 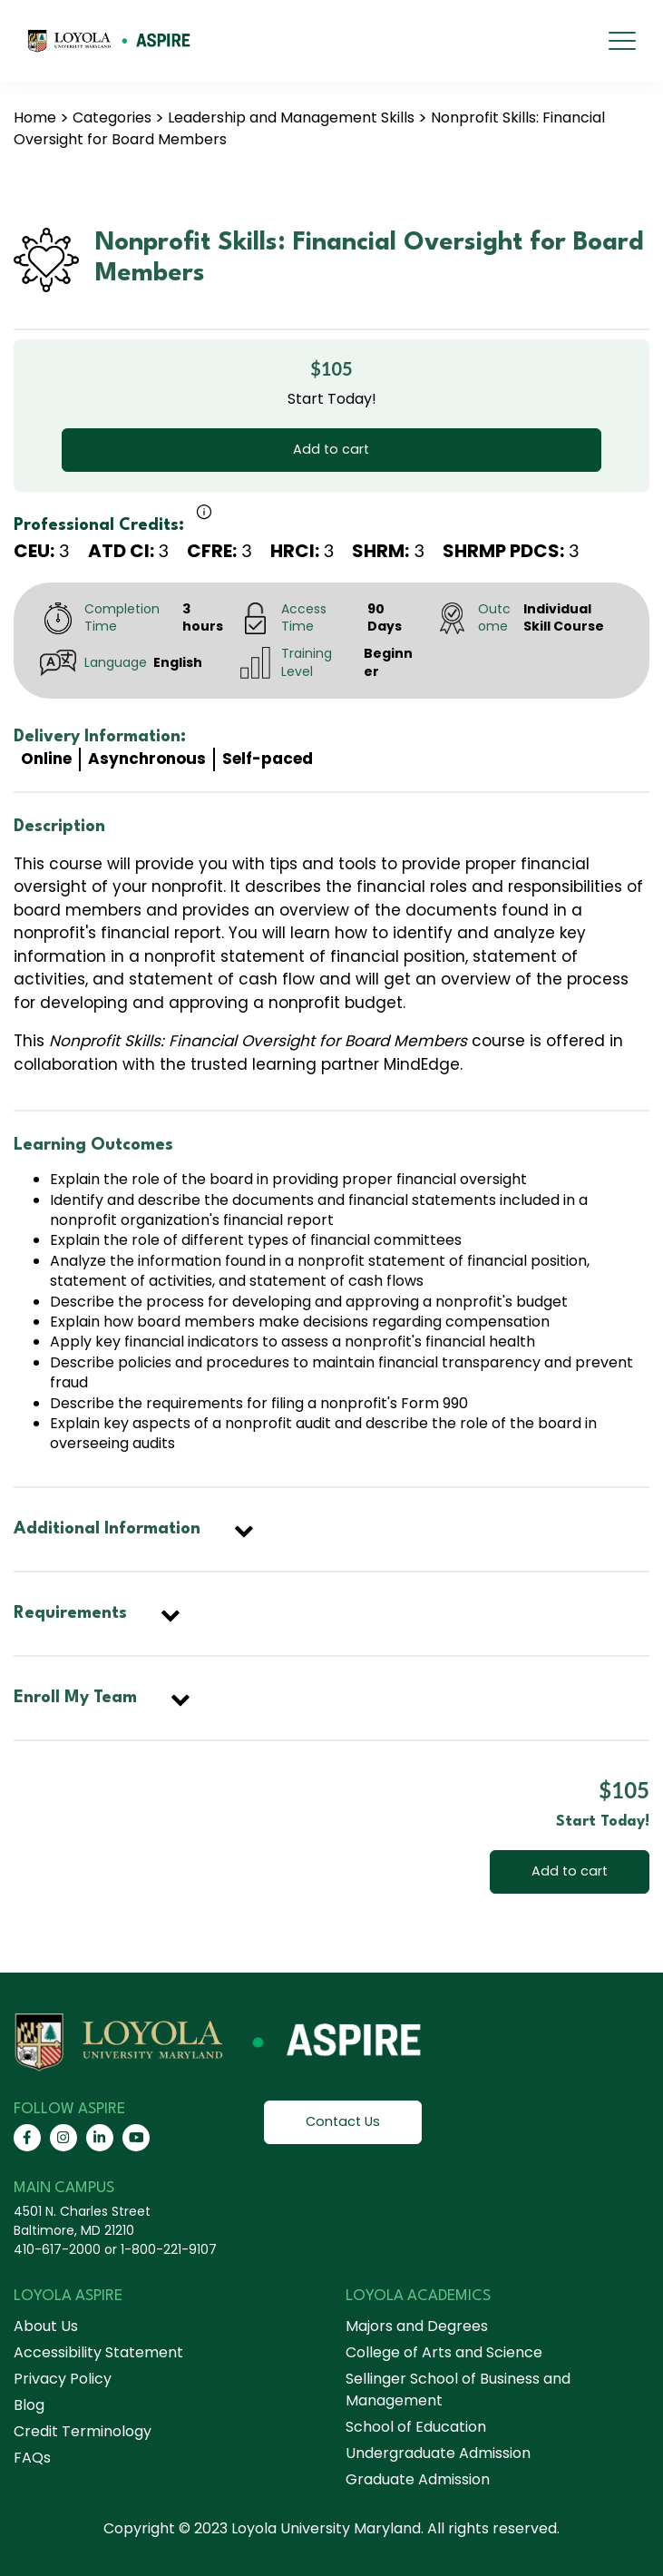 I want to click on Majors and Degrees [menuitem], so click(x=417, y=2326).